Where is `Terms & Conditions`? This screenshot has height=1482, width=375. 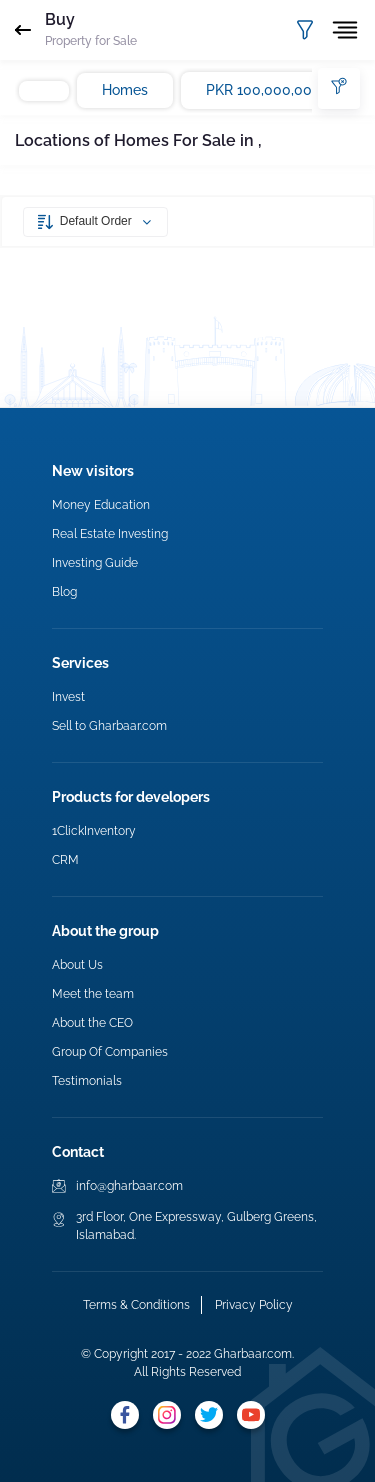
Terms & Conditions is located at coordinates (136, 1305).